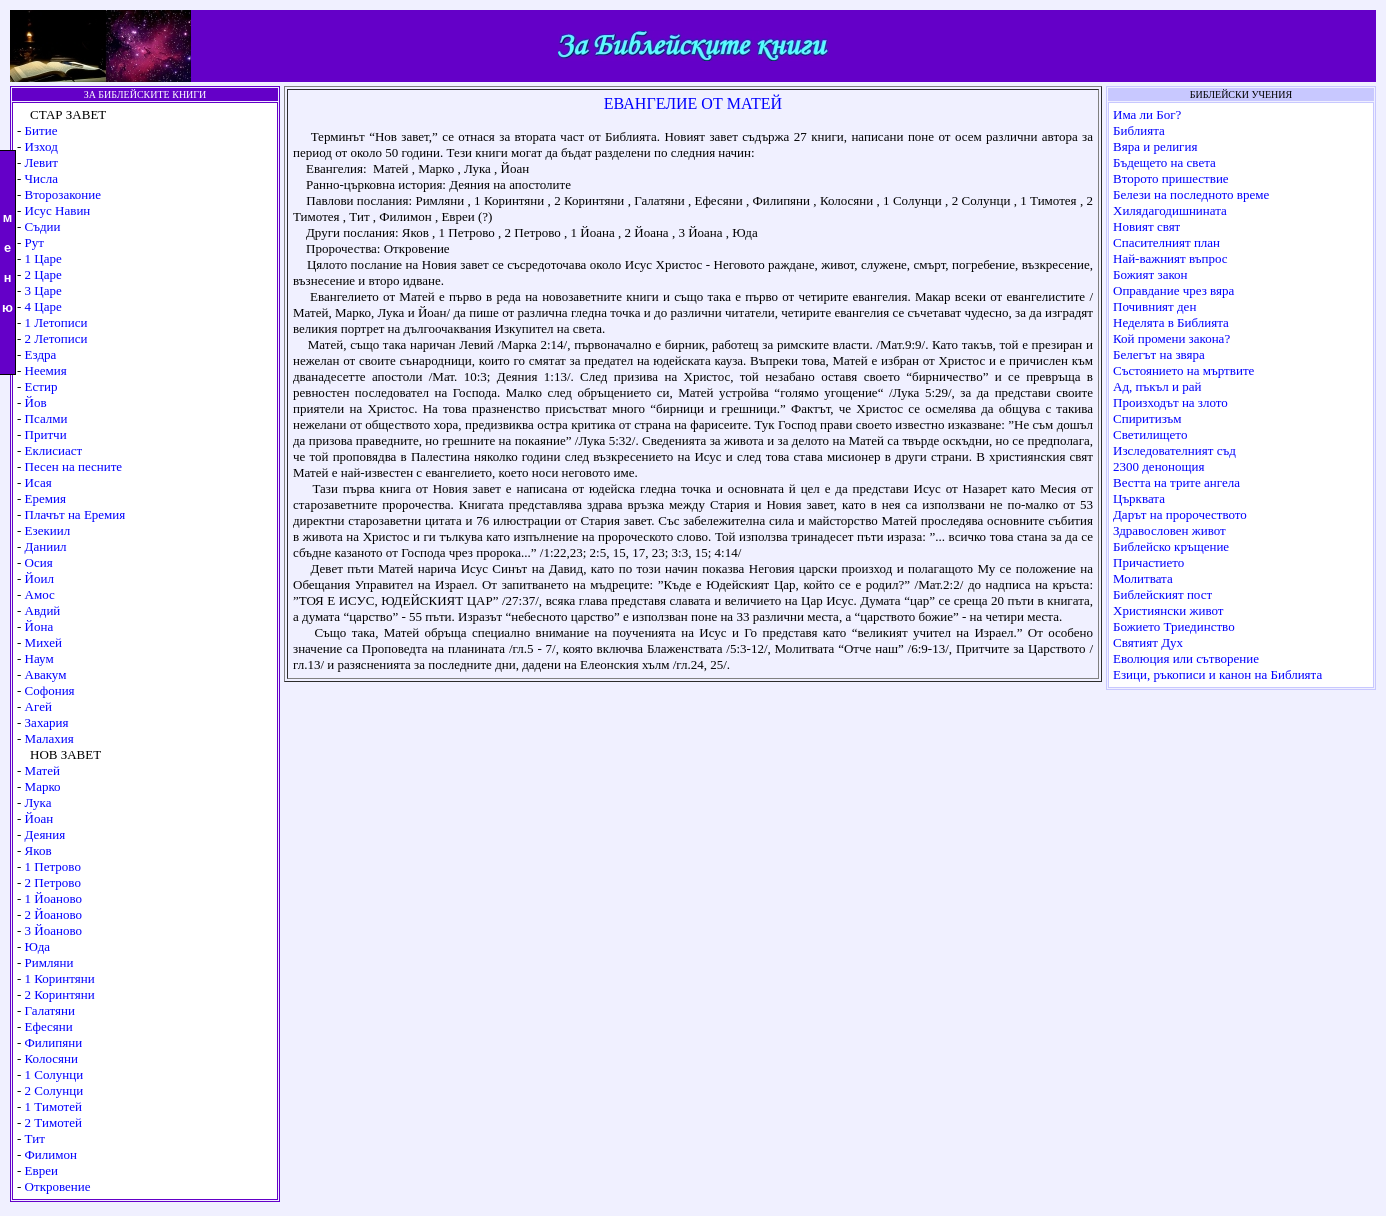 This screenshot has width=1386, height=1216. Describe the element at coordinates (1166, 242) in the screenshot. I see `Спасителният план` at that location.